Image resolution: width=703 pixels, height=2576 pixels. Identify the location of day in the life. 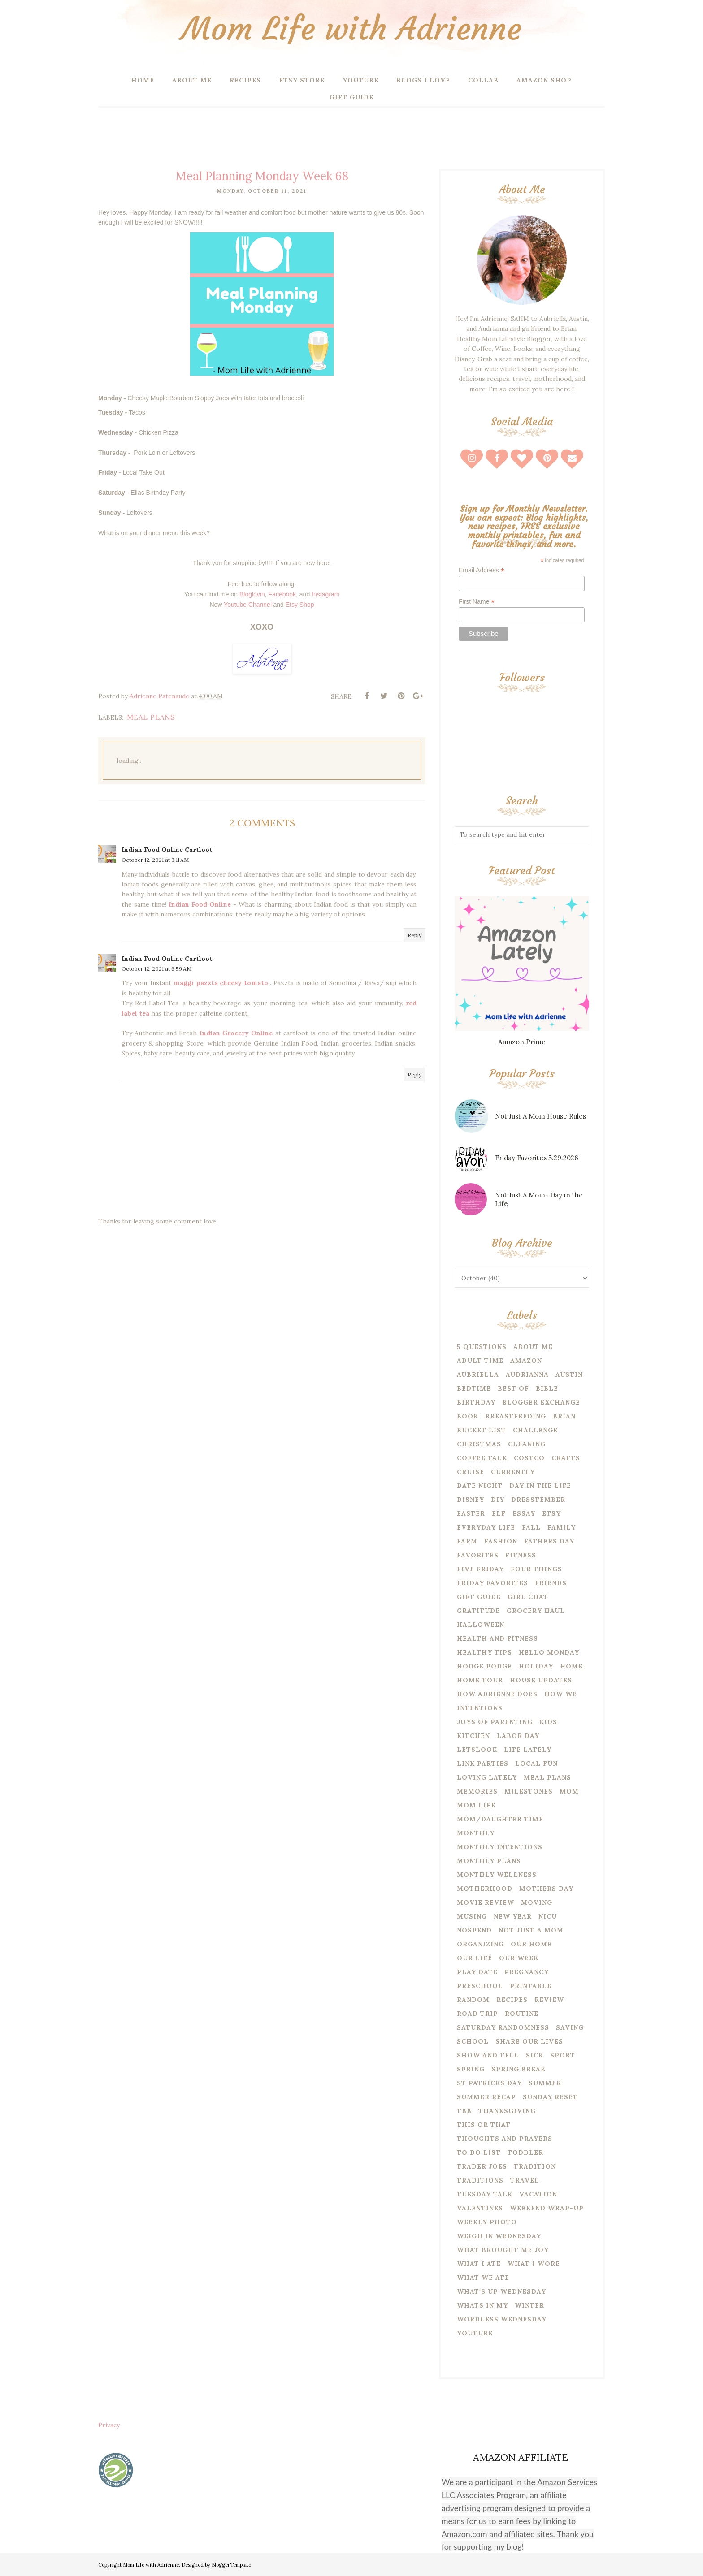
(540, 1486).